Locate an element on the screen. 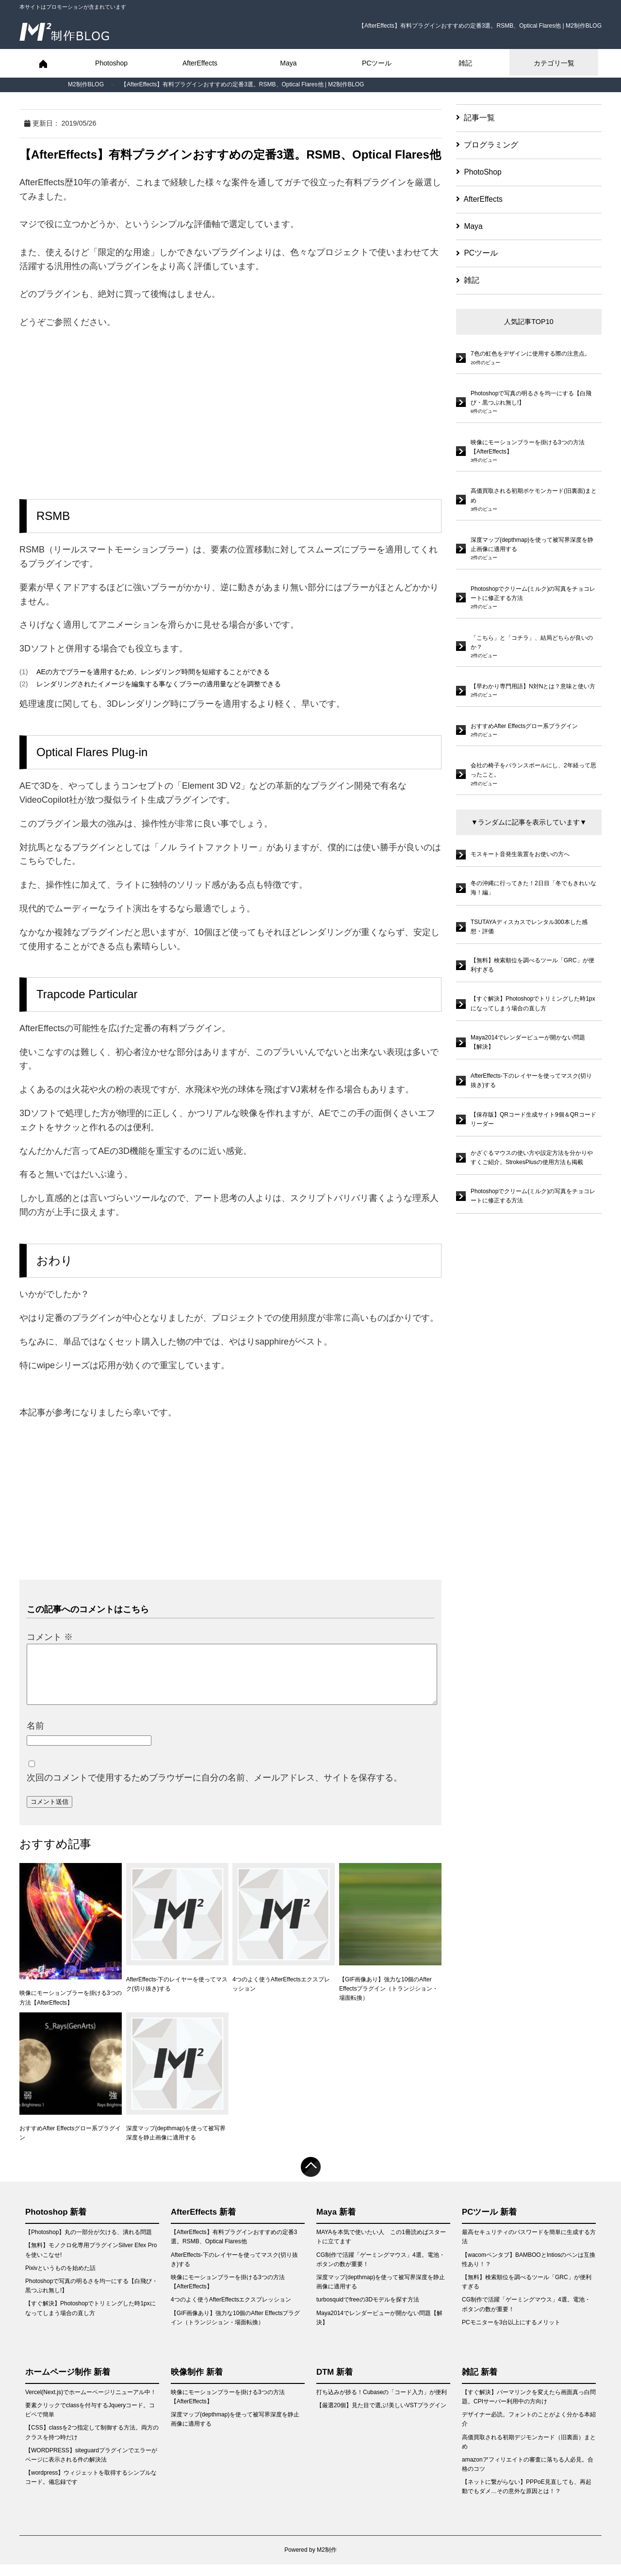 The image size is (621, 2576). 4つのよく使うAfterEffectsエクスプレッション is located at coordinates (283, 1939).